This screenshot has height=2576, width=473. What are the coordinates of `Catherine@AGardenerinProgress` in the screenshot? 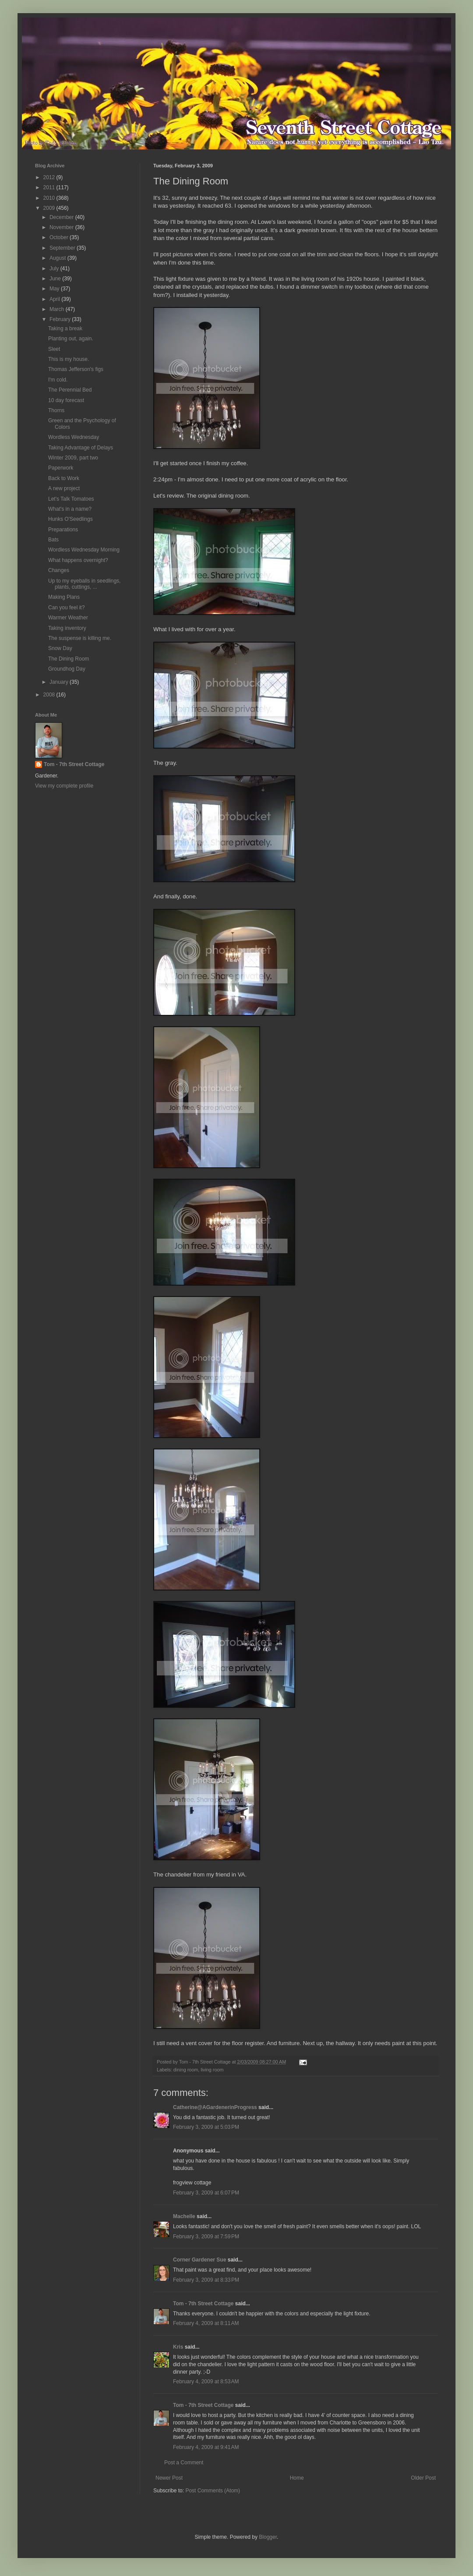 It's located at (215, 2107).